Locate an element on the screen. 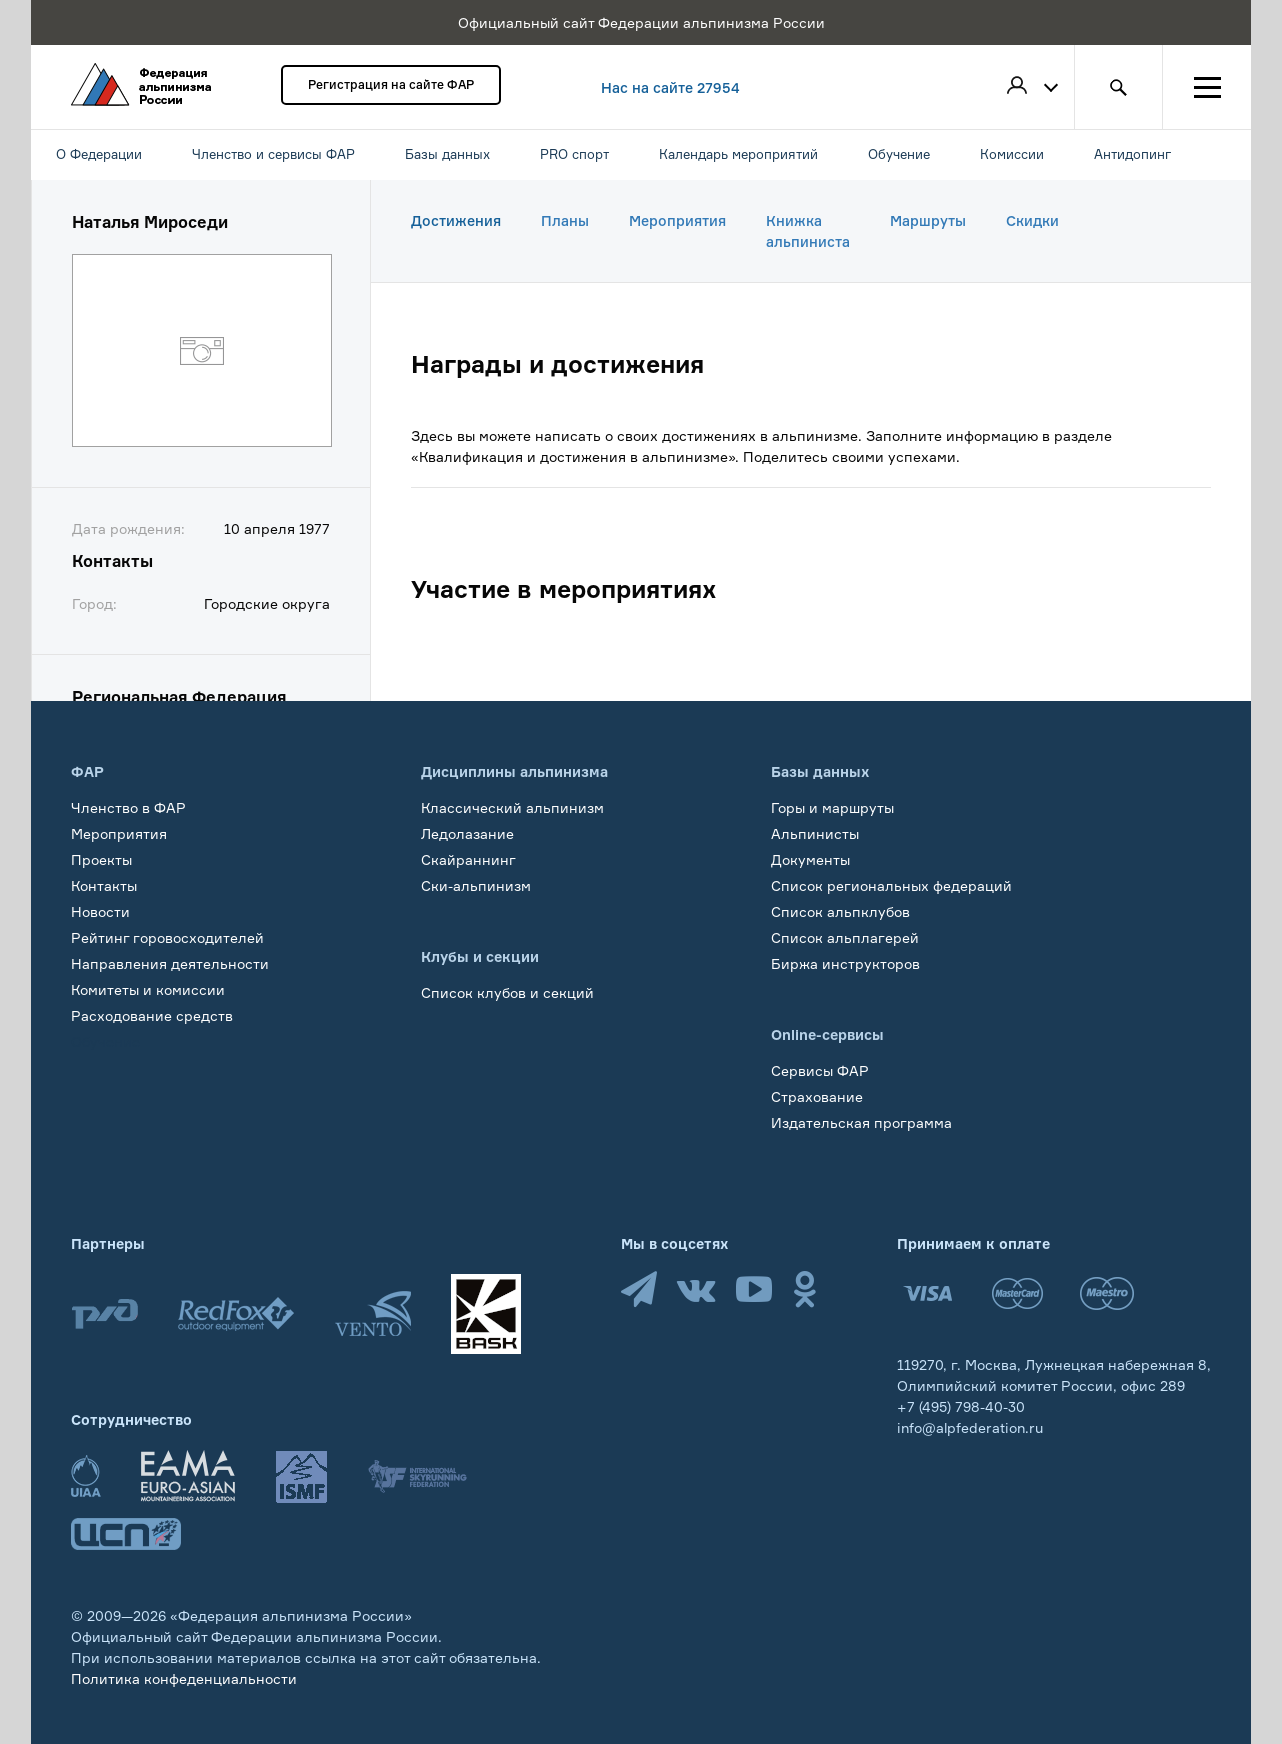 This screenshot has height=1744, width=1282. Ледолазание is located at coordinates (467, 833).